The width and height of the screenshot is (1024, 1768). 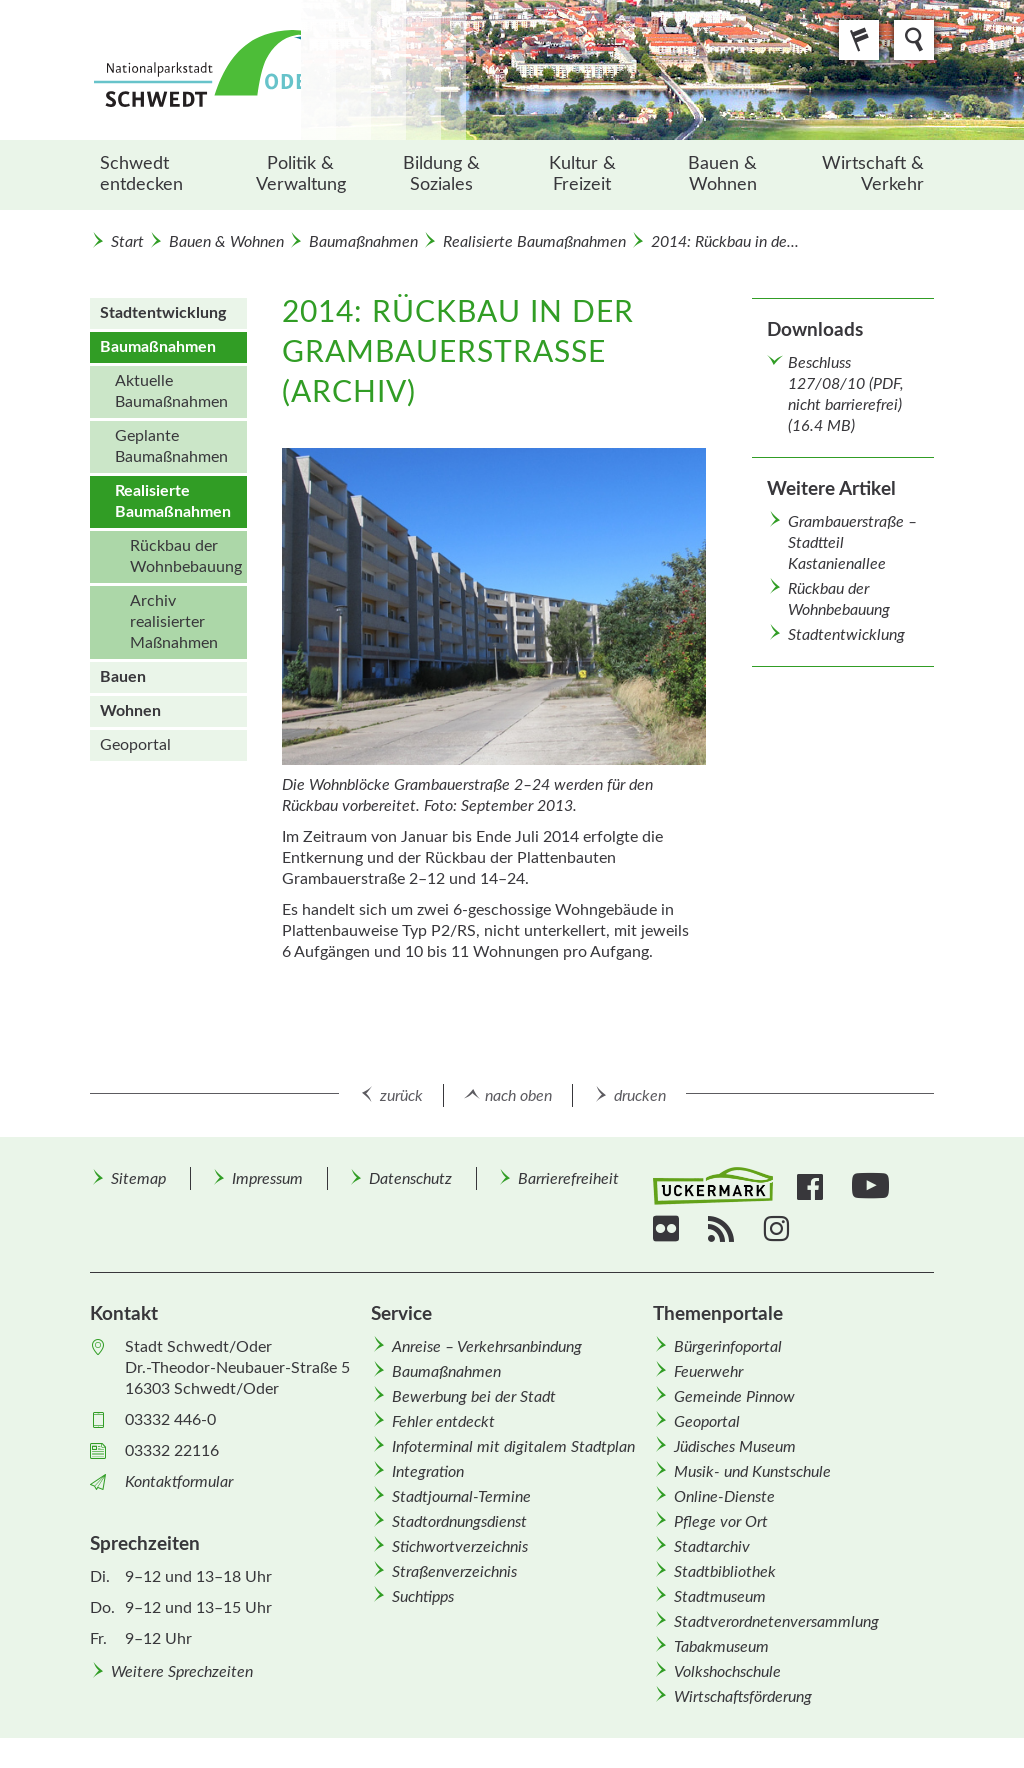 I want to click on zurück, so click(x=401, y=1096).